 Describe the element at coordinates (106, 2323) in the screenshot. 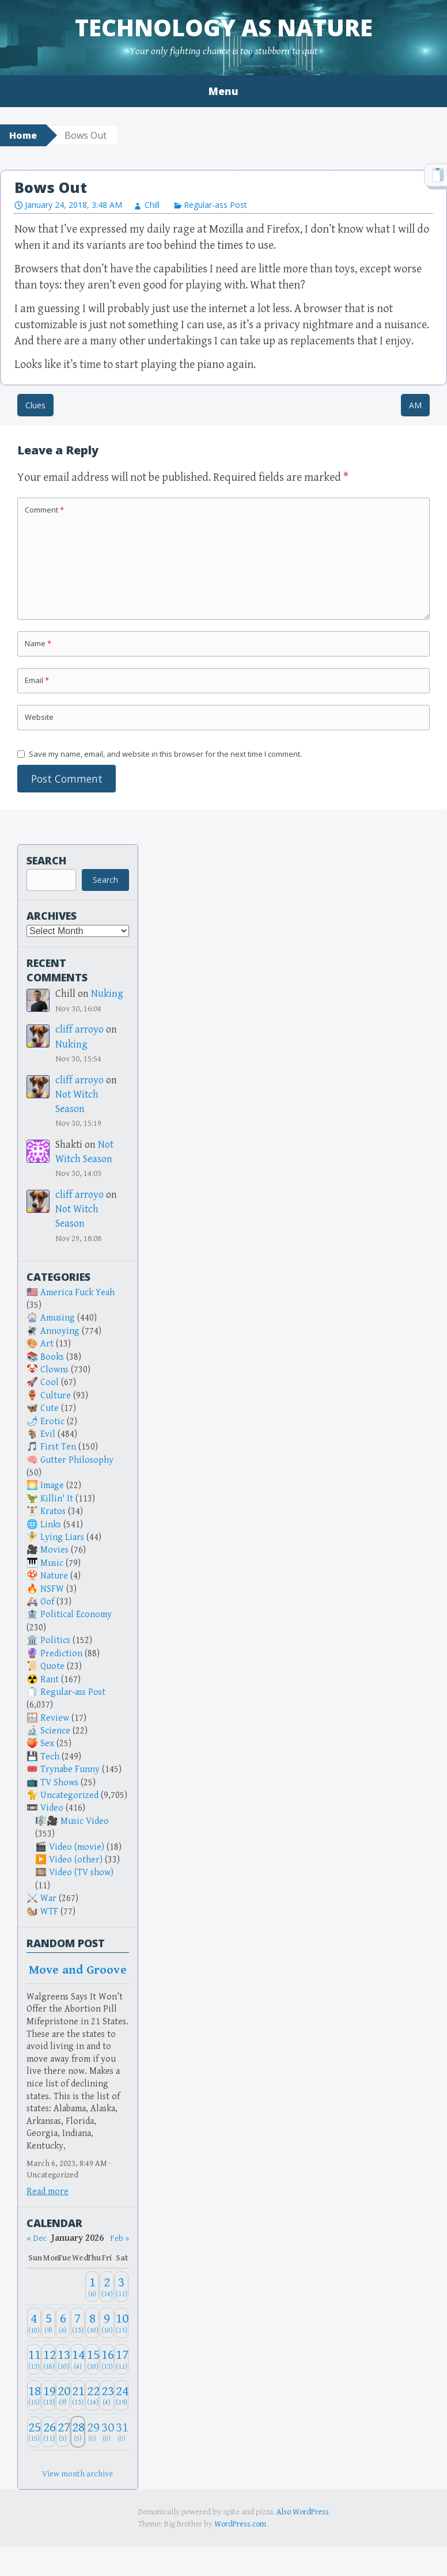

I see `[January 9, 2026: 10]` at that location.